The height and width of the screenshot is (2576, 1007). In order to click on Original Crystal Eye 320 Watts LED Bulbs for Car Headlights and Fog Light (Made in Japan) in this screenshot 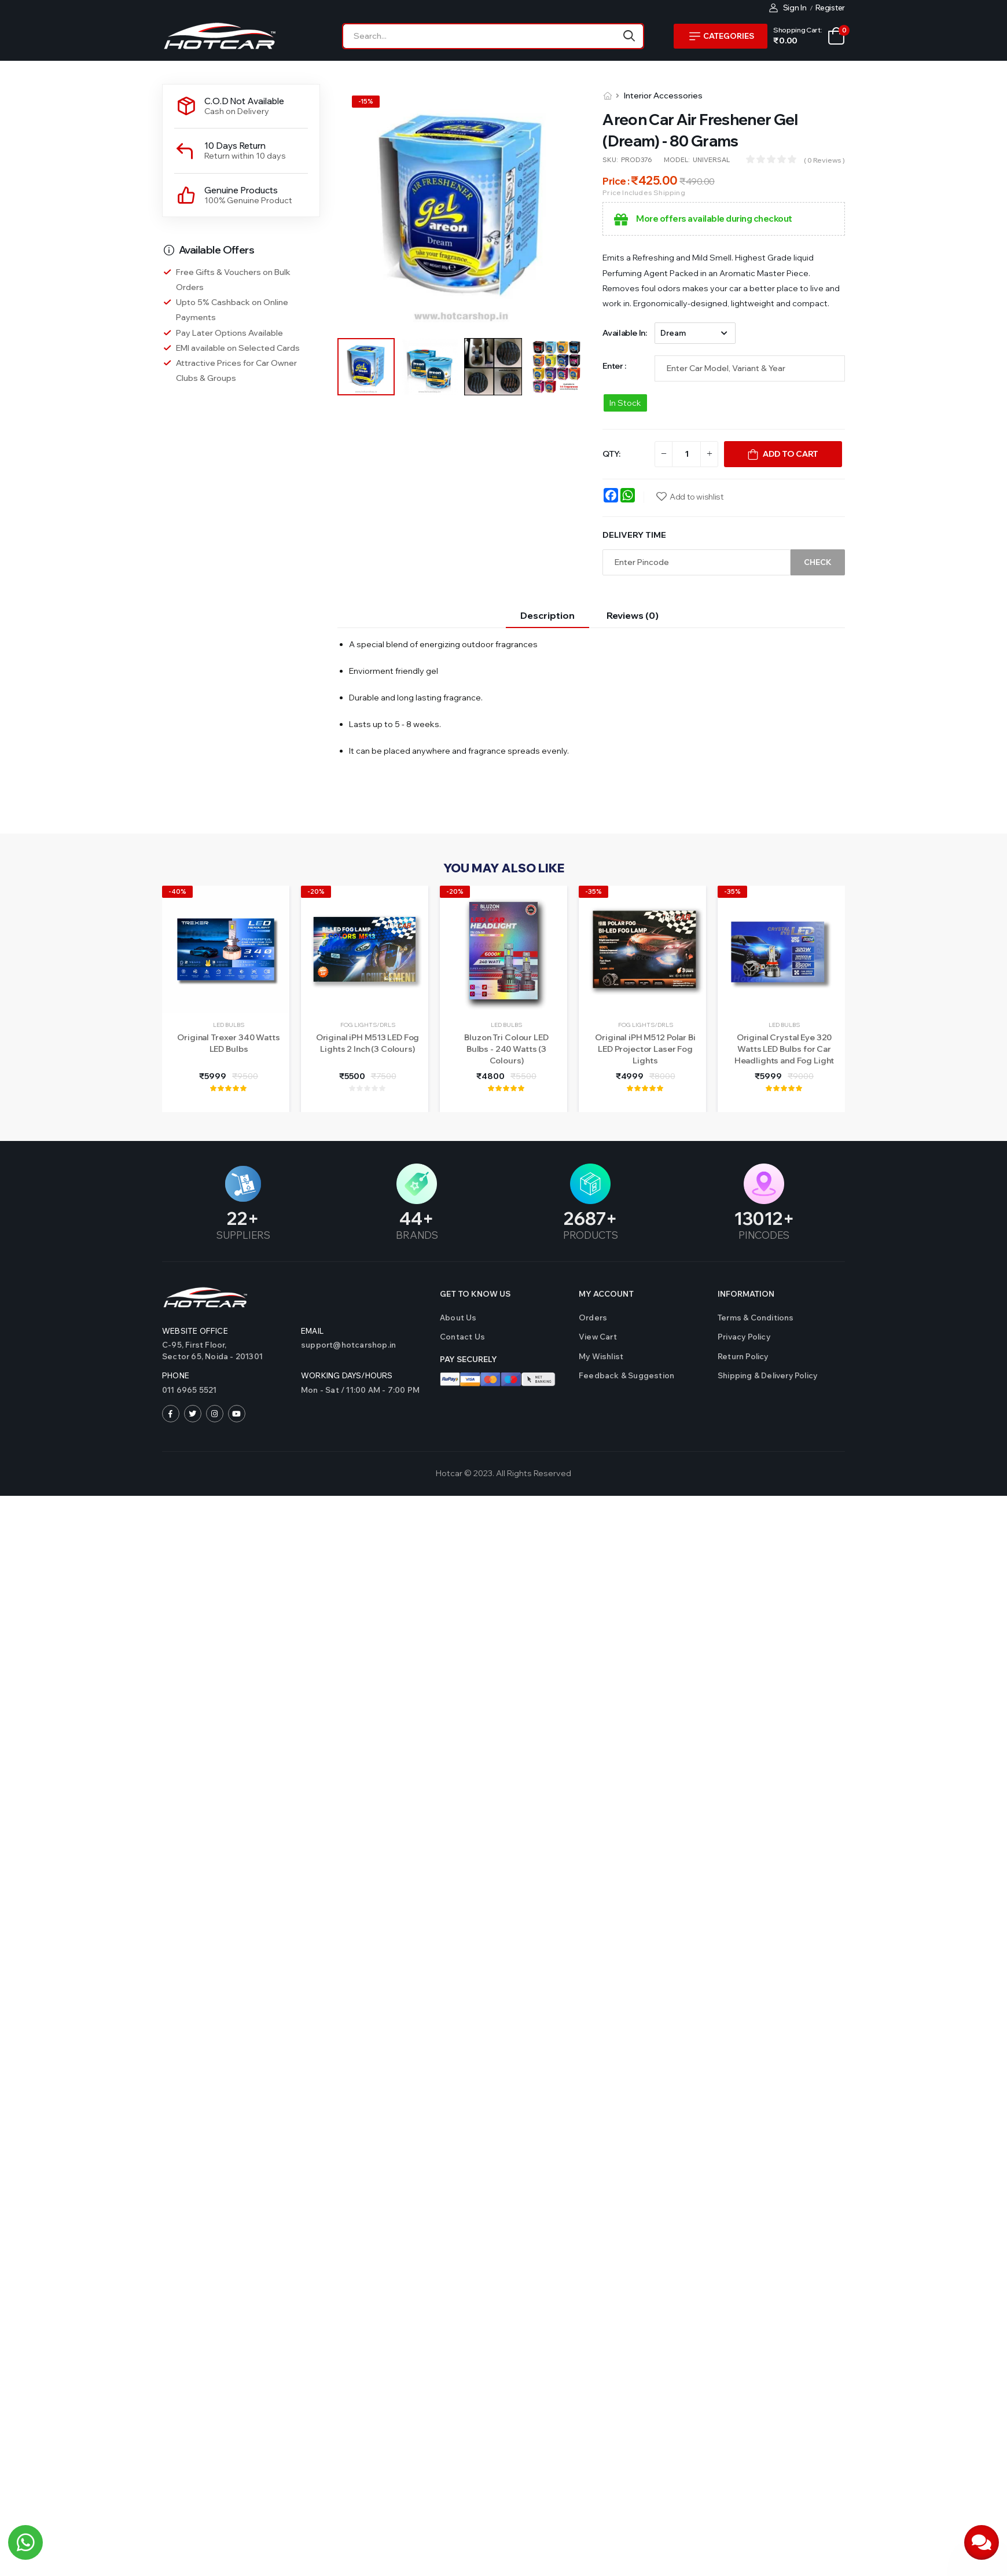, I will do `click(784, 1054)`.